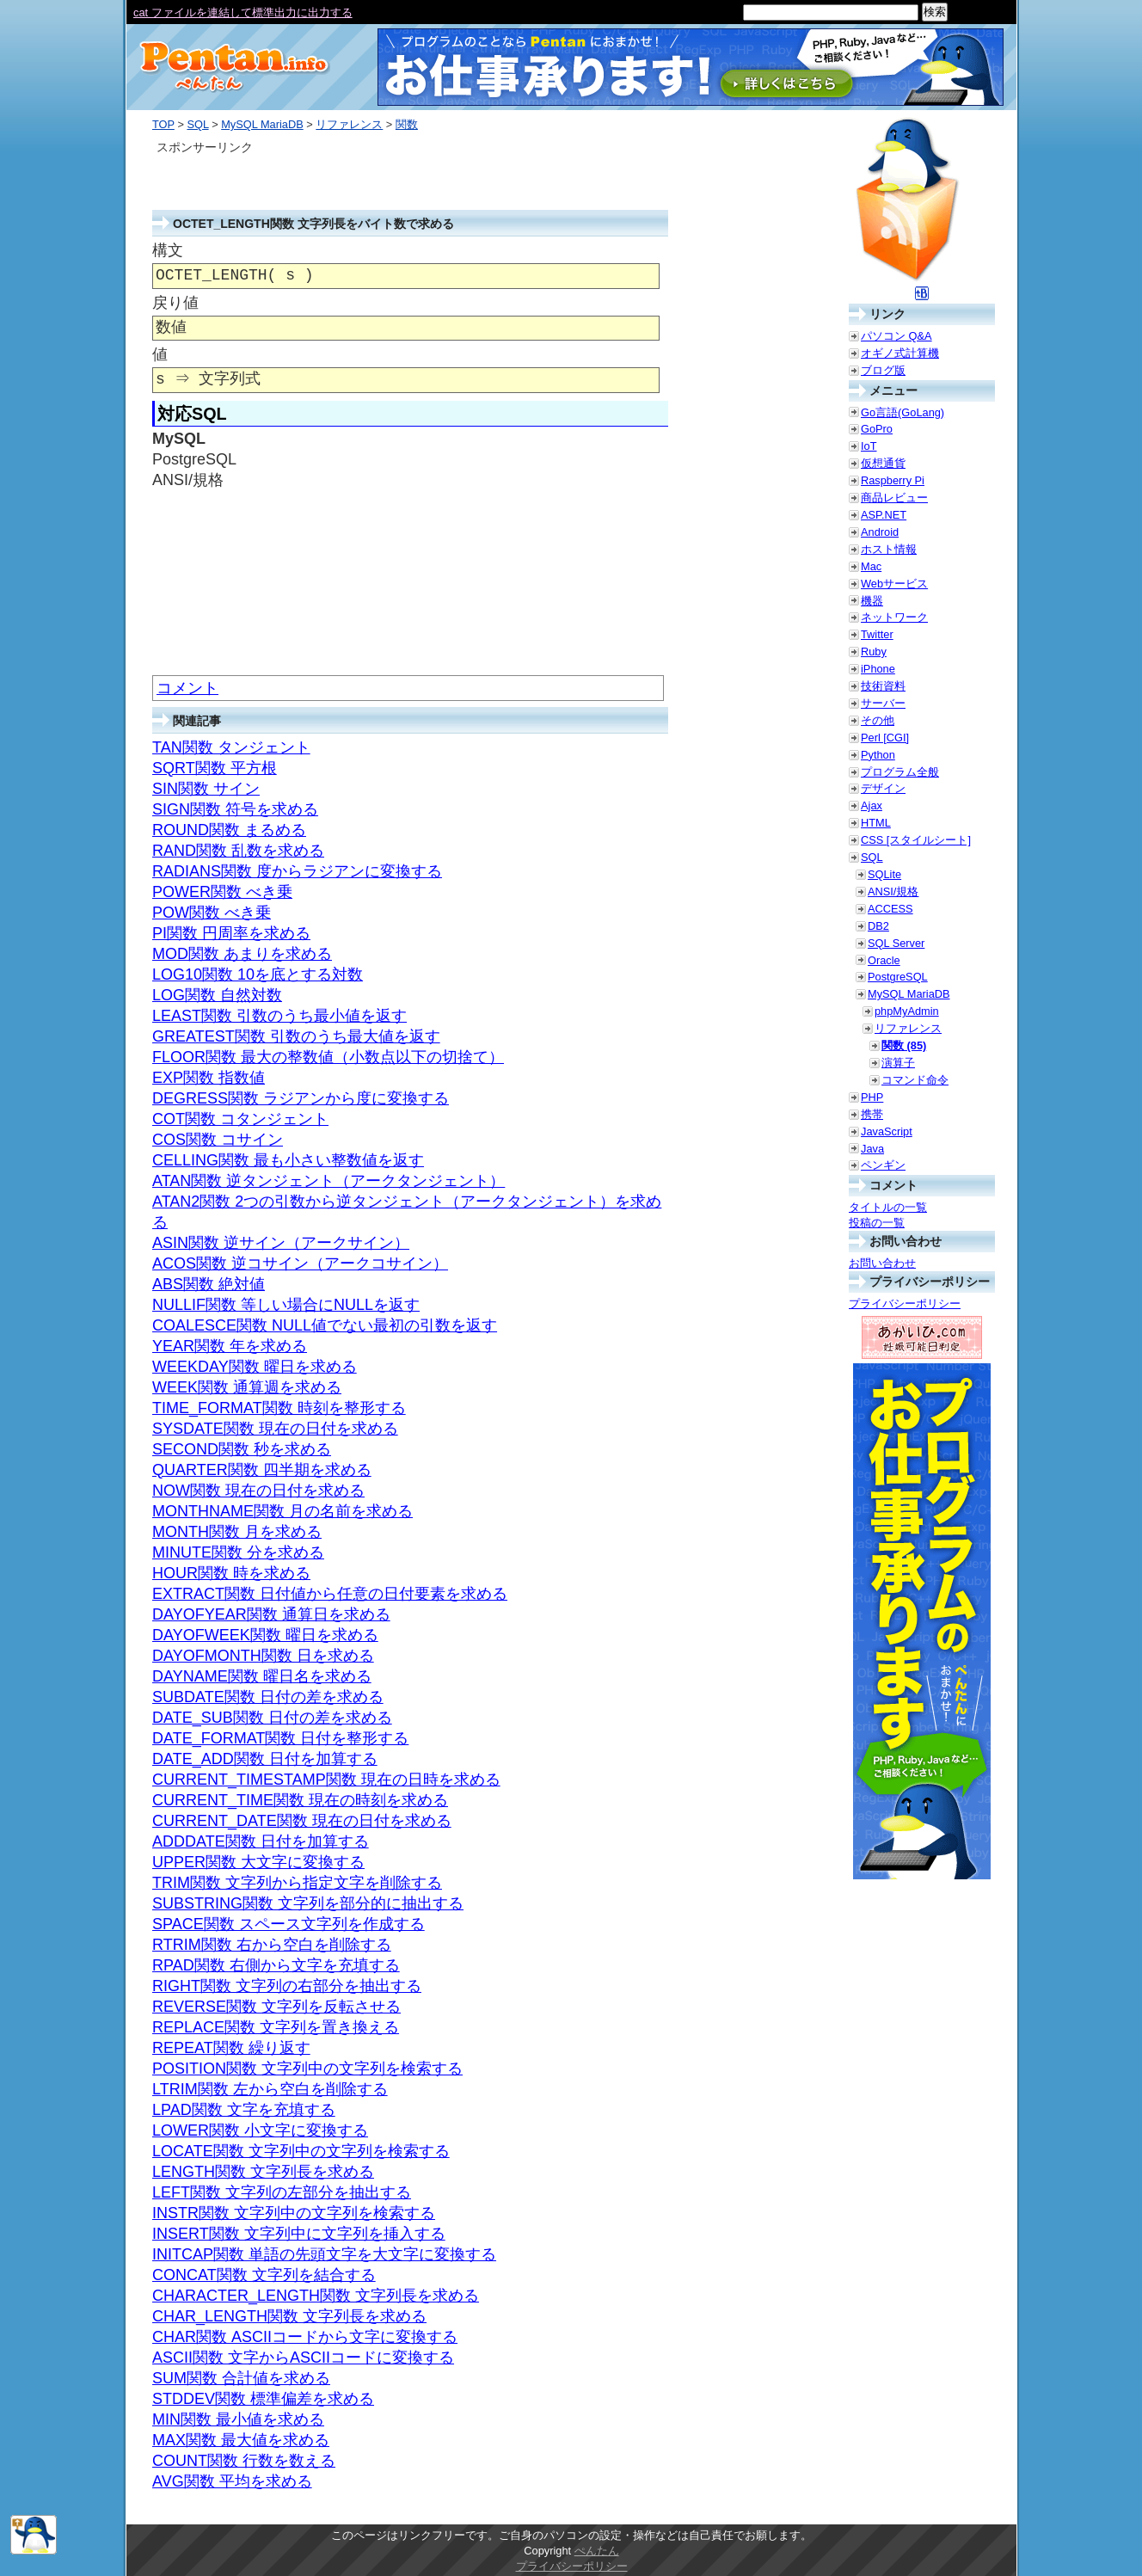 The height and width of the screenshot is (2576, 1142). What do you see at coordinates (275, 1428) in the screenshot?
I see `SYSDATE関数 現在の日付を求める` at bounding box center [275, 1428].